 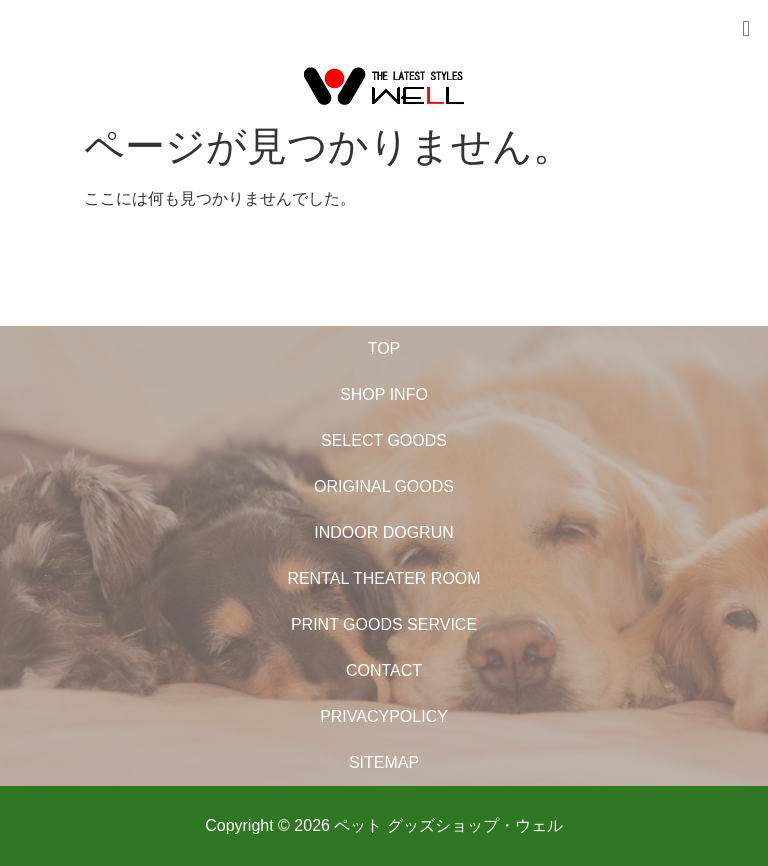 What do you see at coordinates (384, 762) in the screenshot?
I see `SITEMAP` at bounding box center [384, 762].